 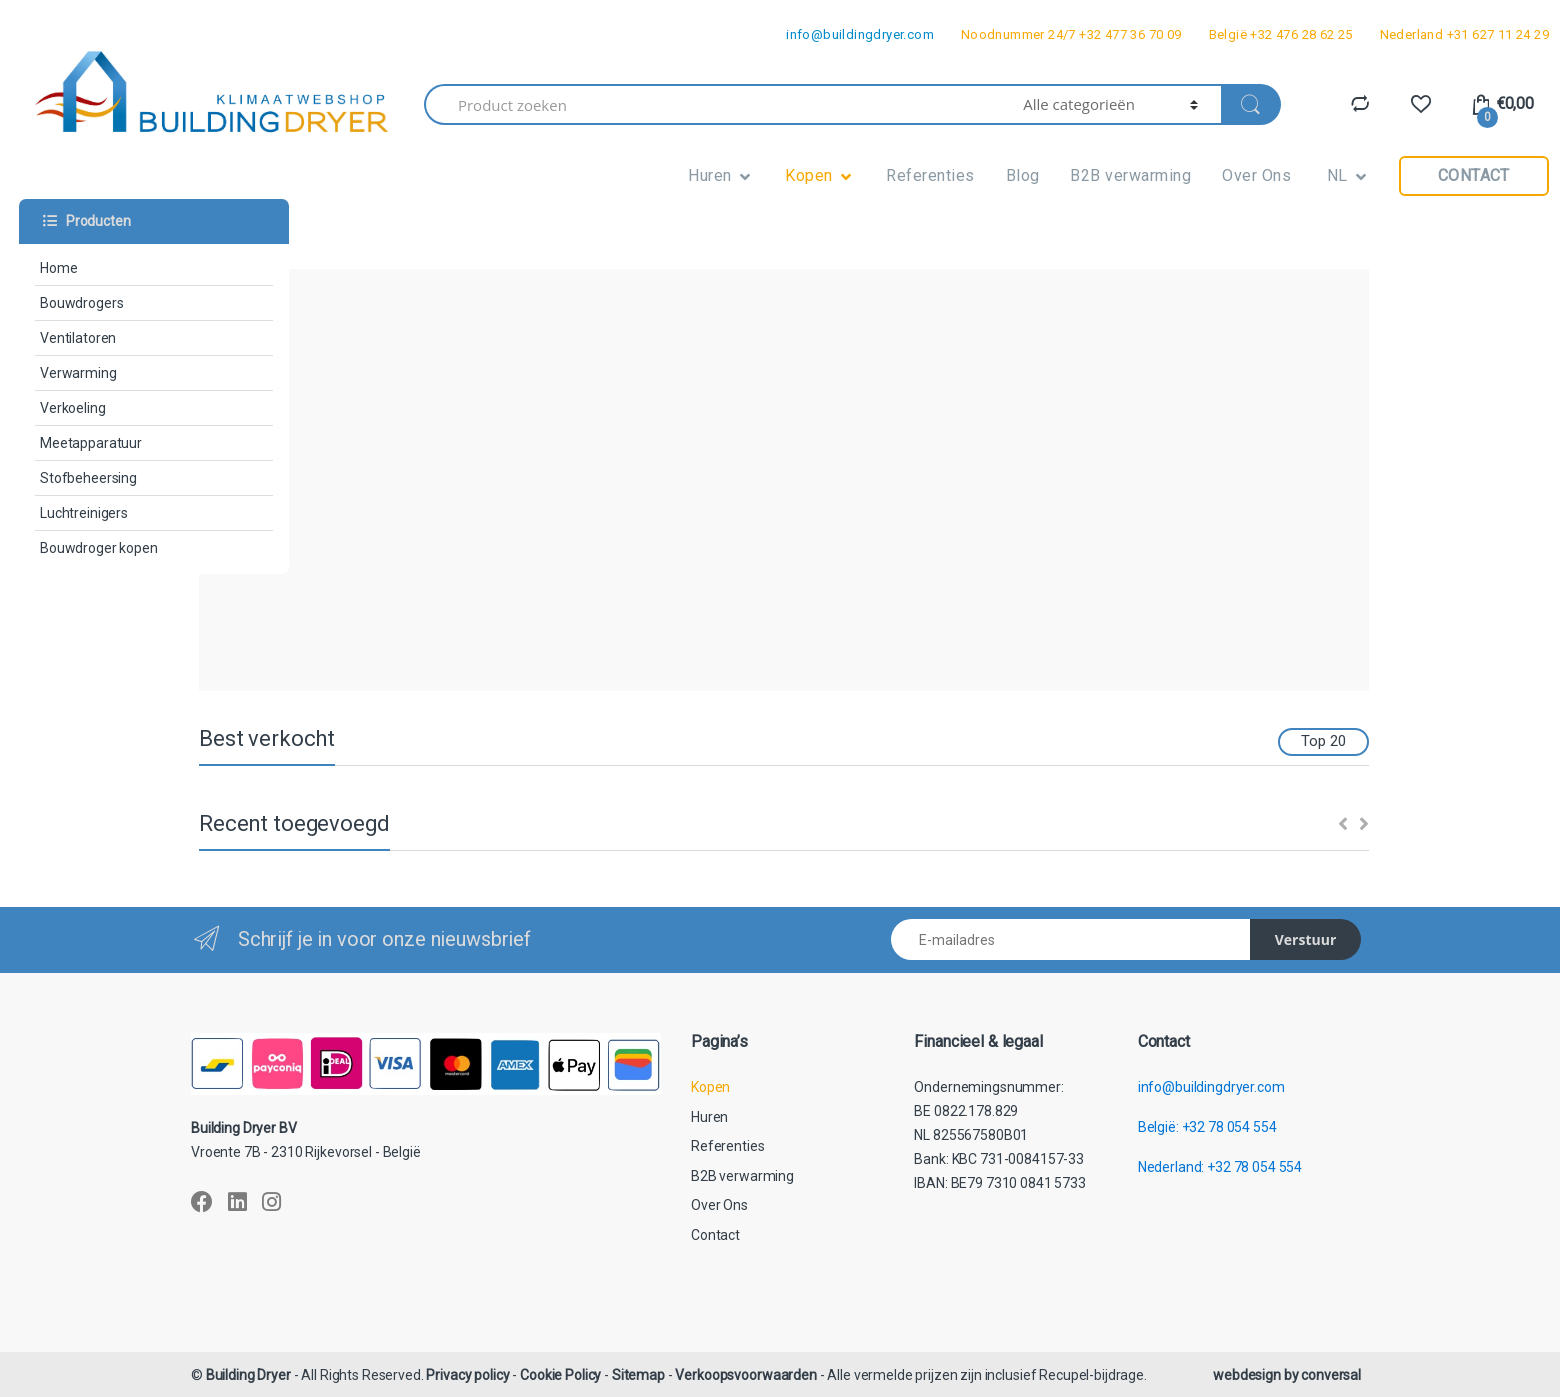 I want to click on B2B verwarming, so click(x=1130, y=175).